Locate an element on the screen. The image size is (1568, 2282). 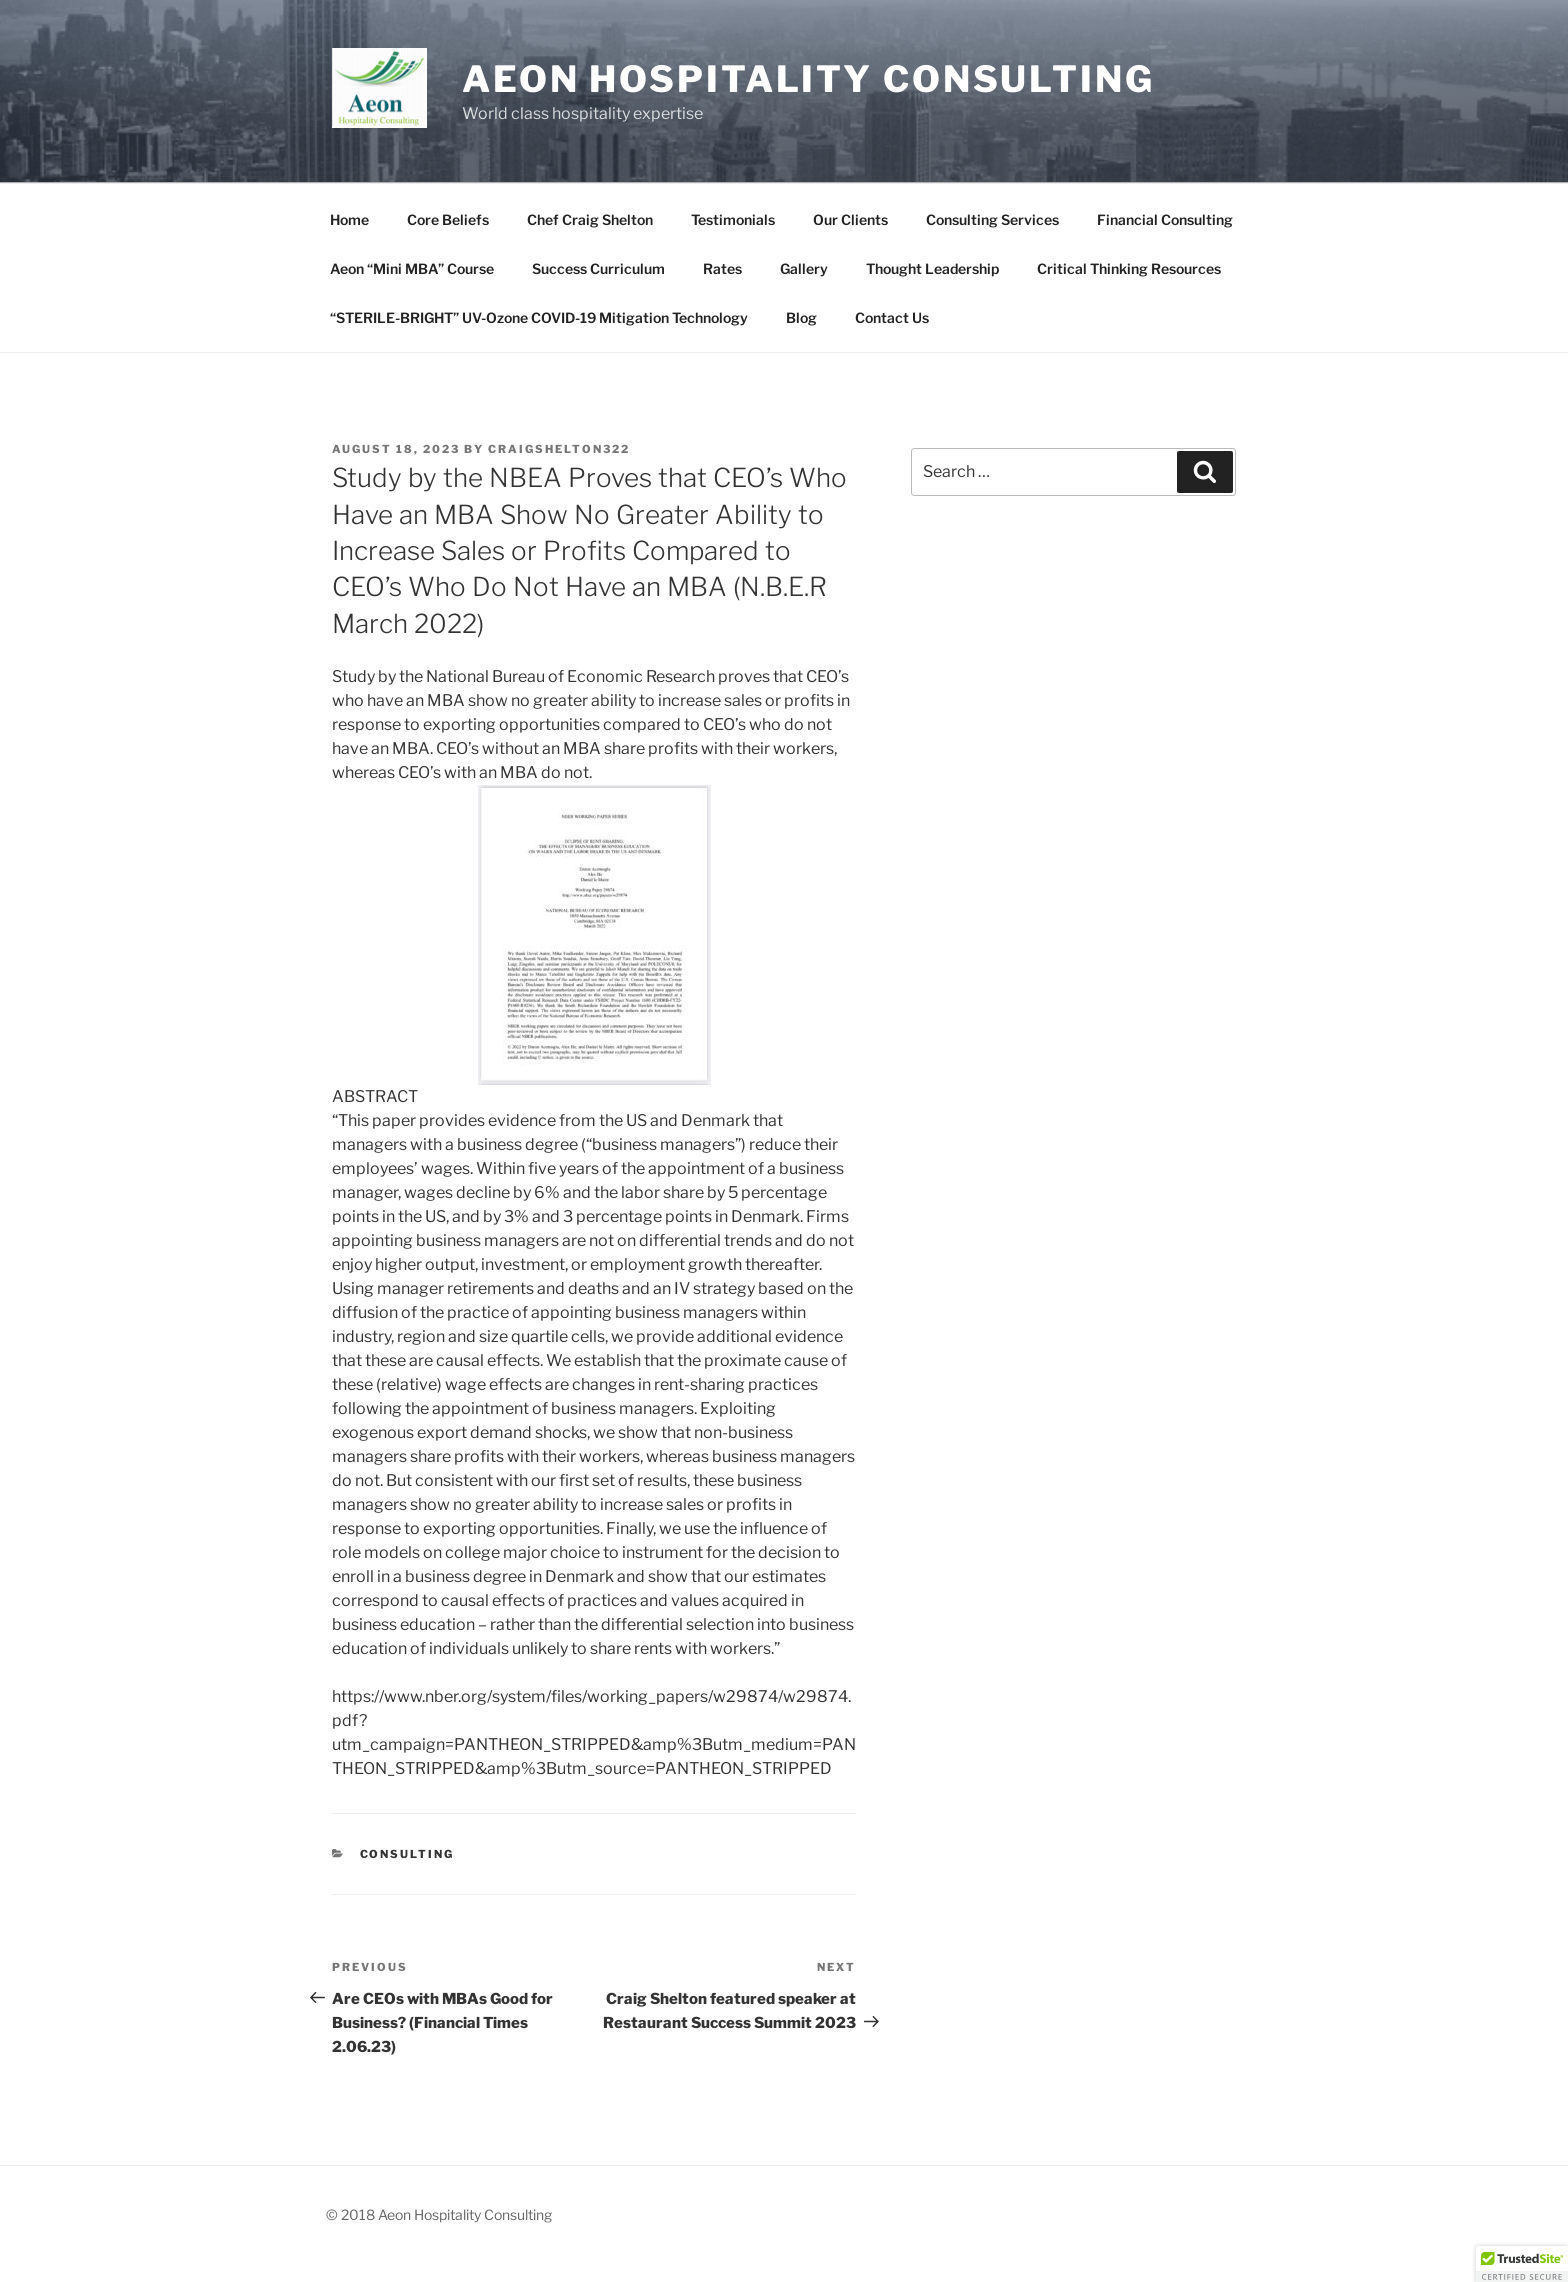
Consulting is located at coordinates (407, 1854).